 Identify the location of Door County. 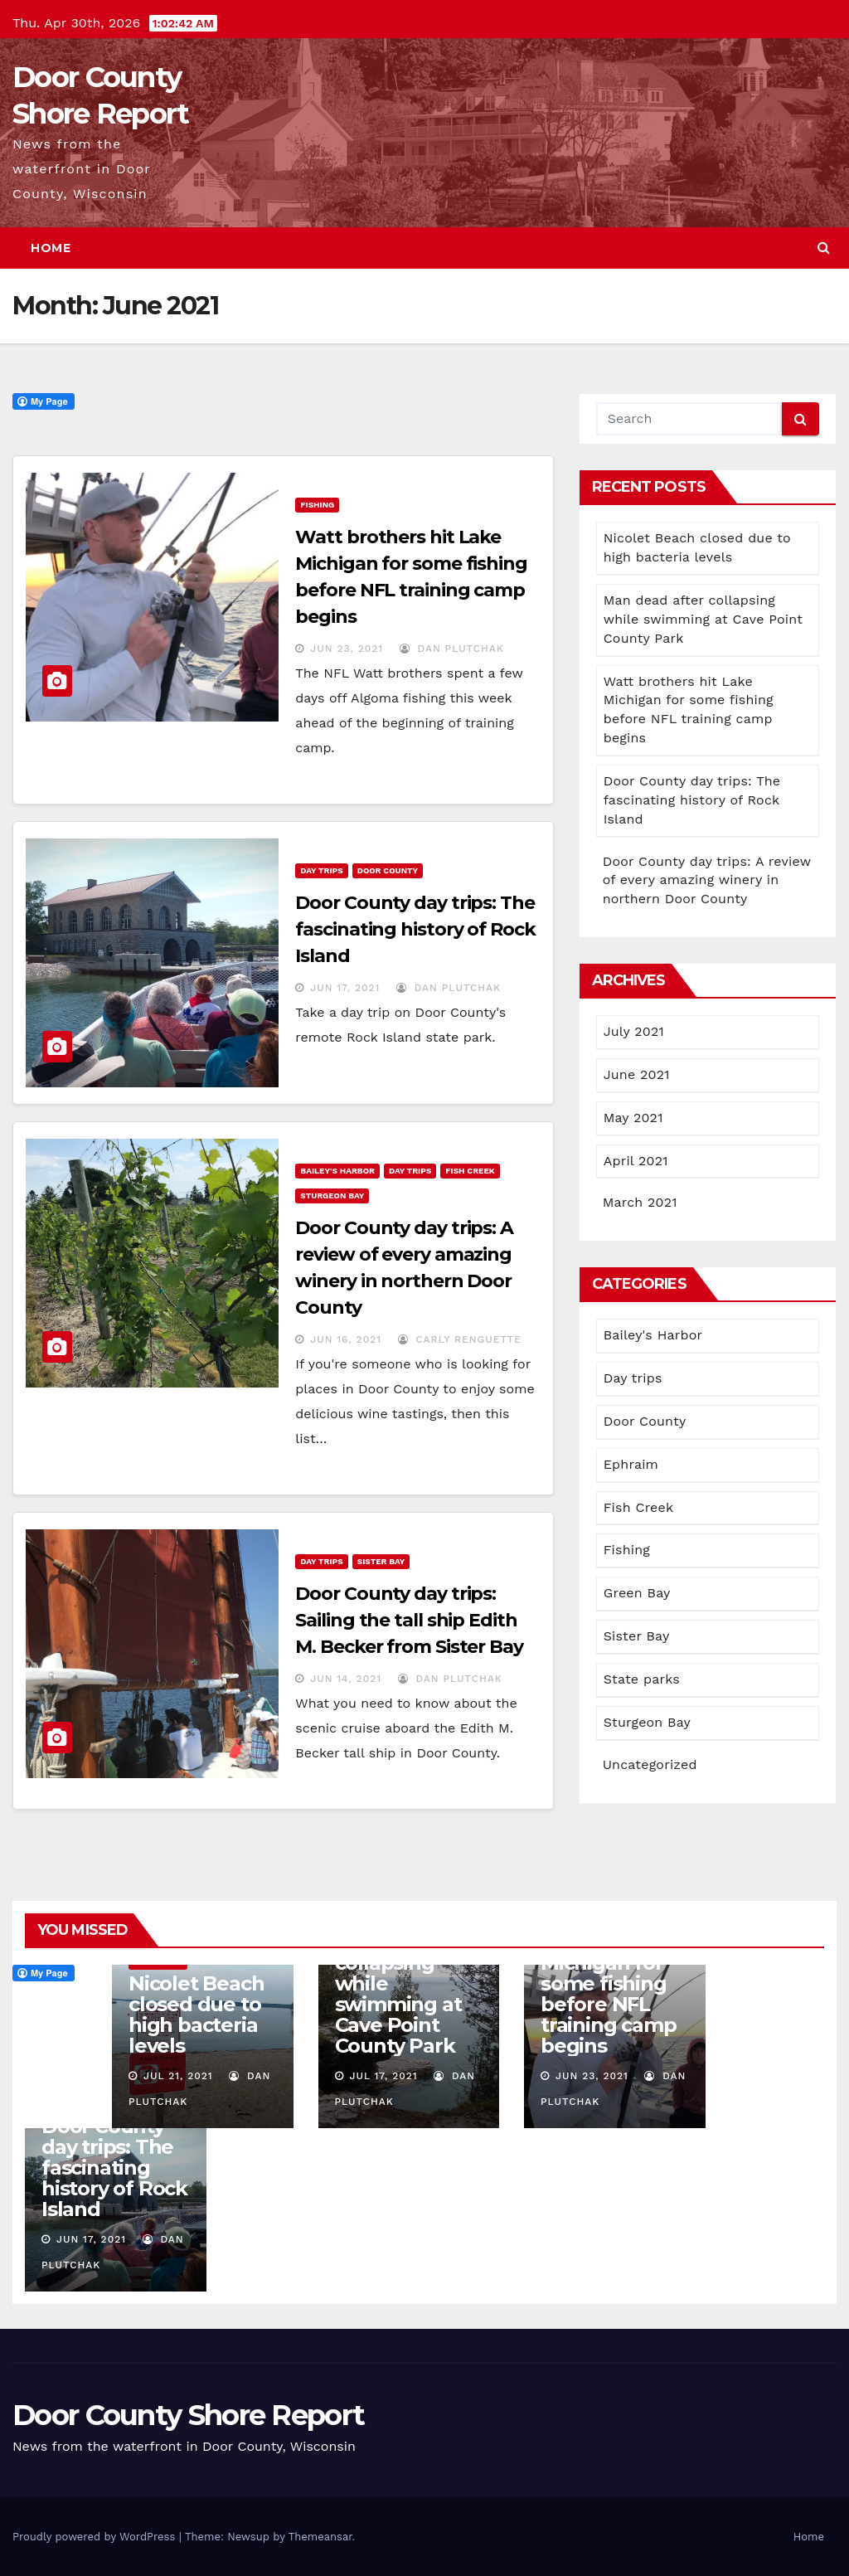
(387, 870).